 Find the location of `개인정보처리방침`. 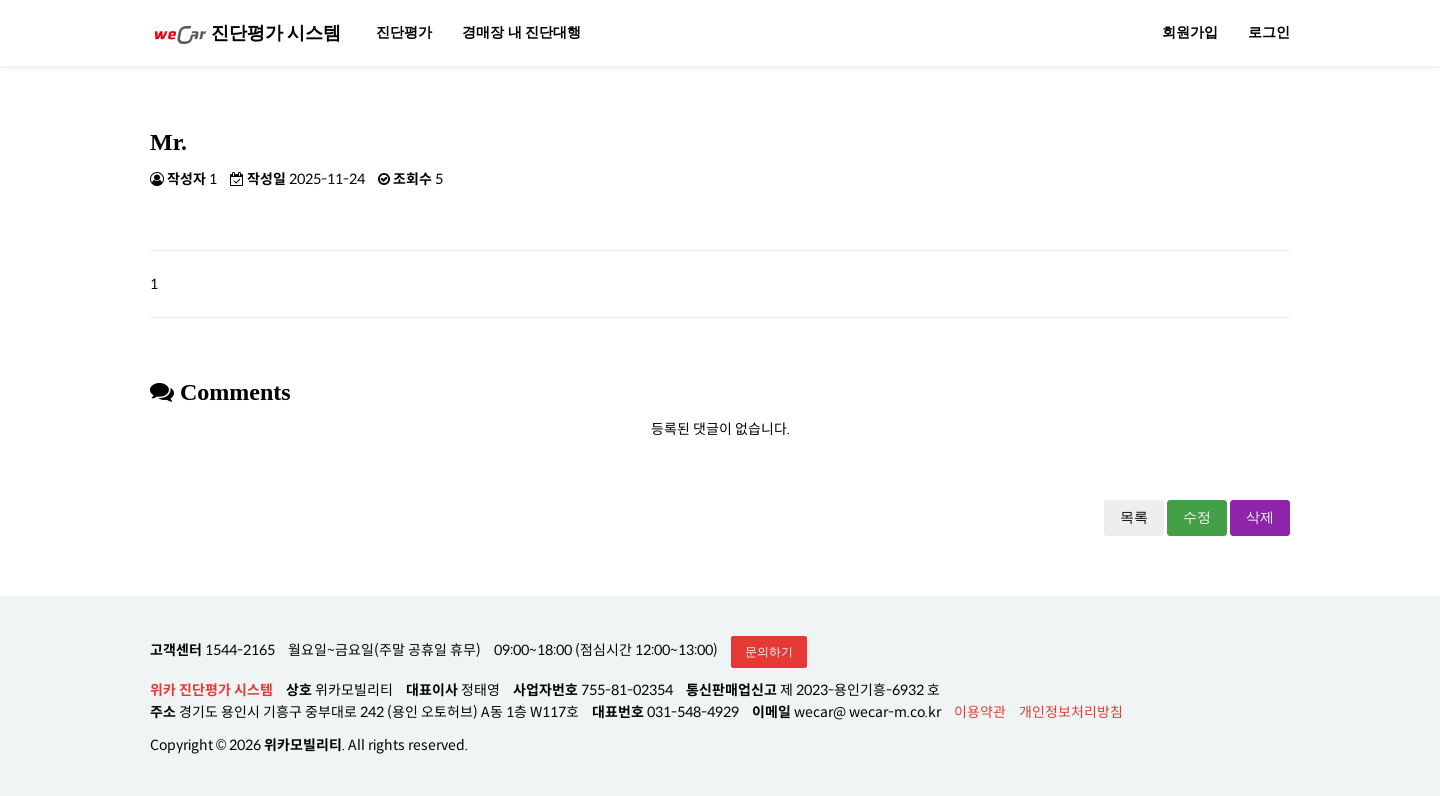

개인정보처리방침 is located at coordinates (1071, 712).